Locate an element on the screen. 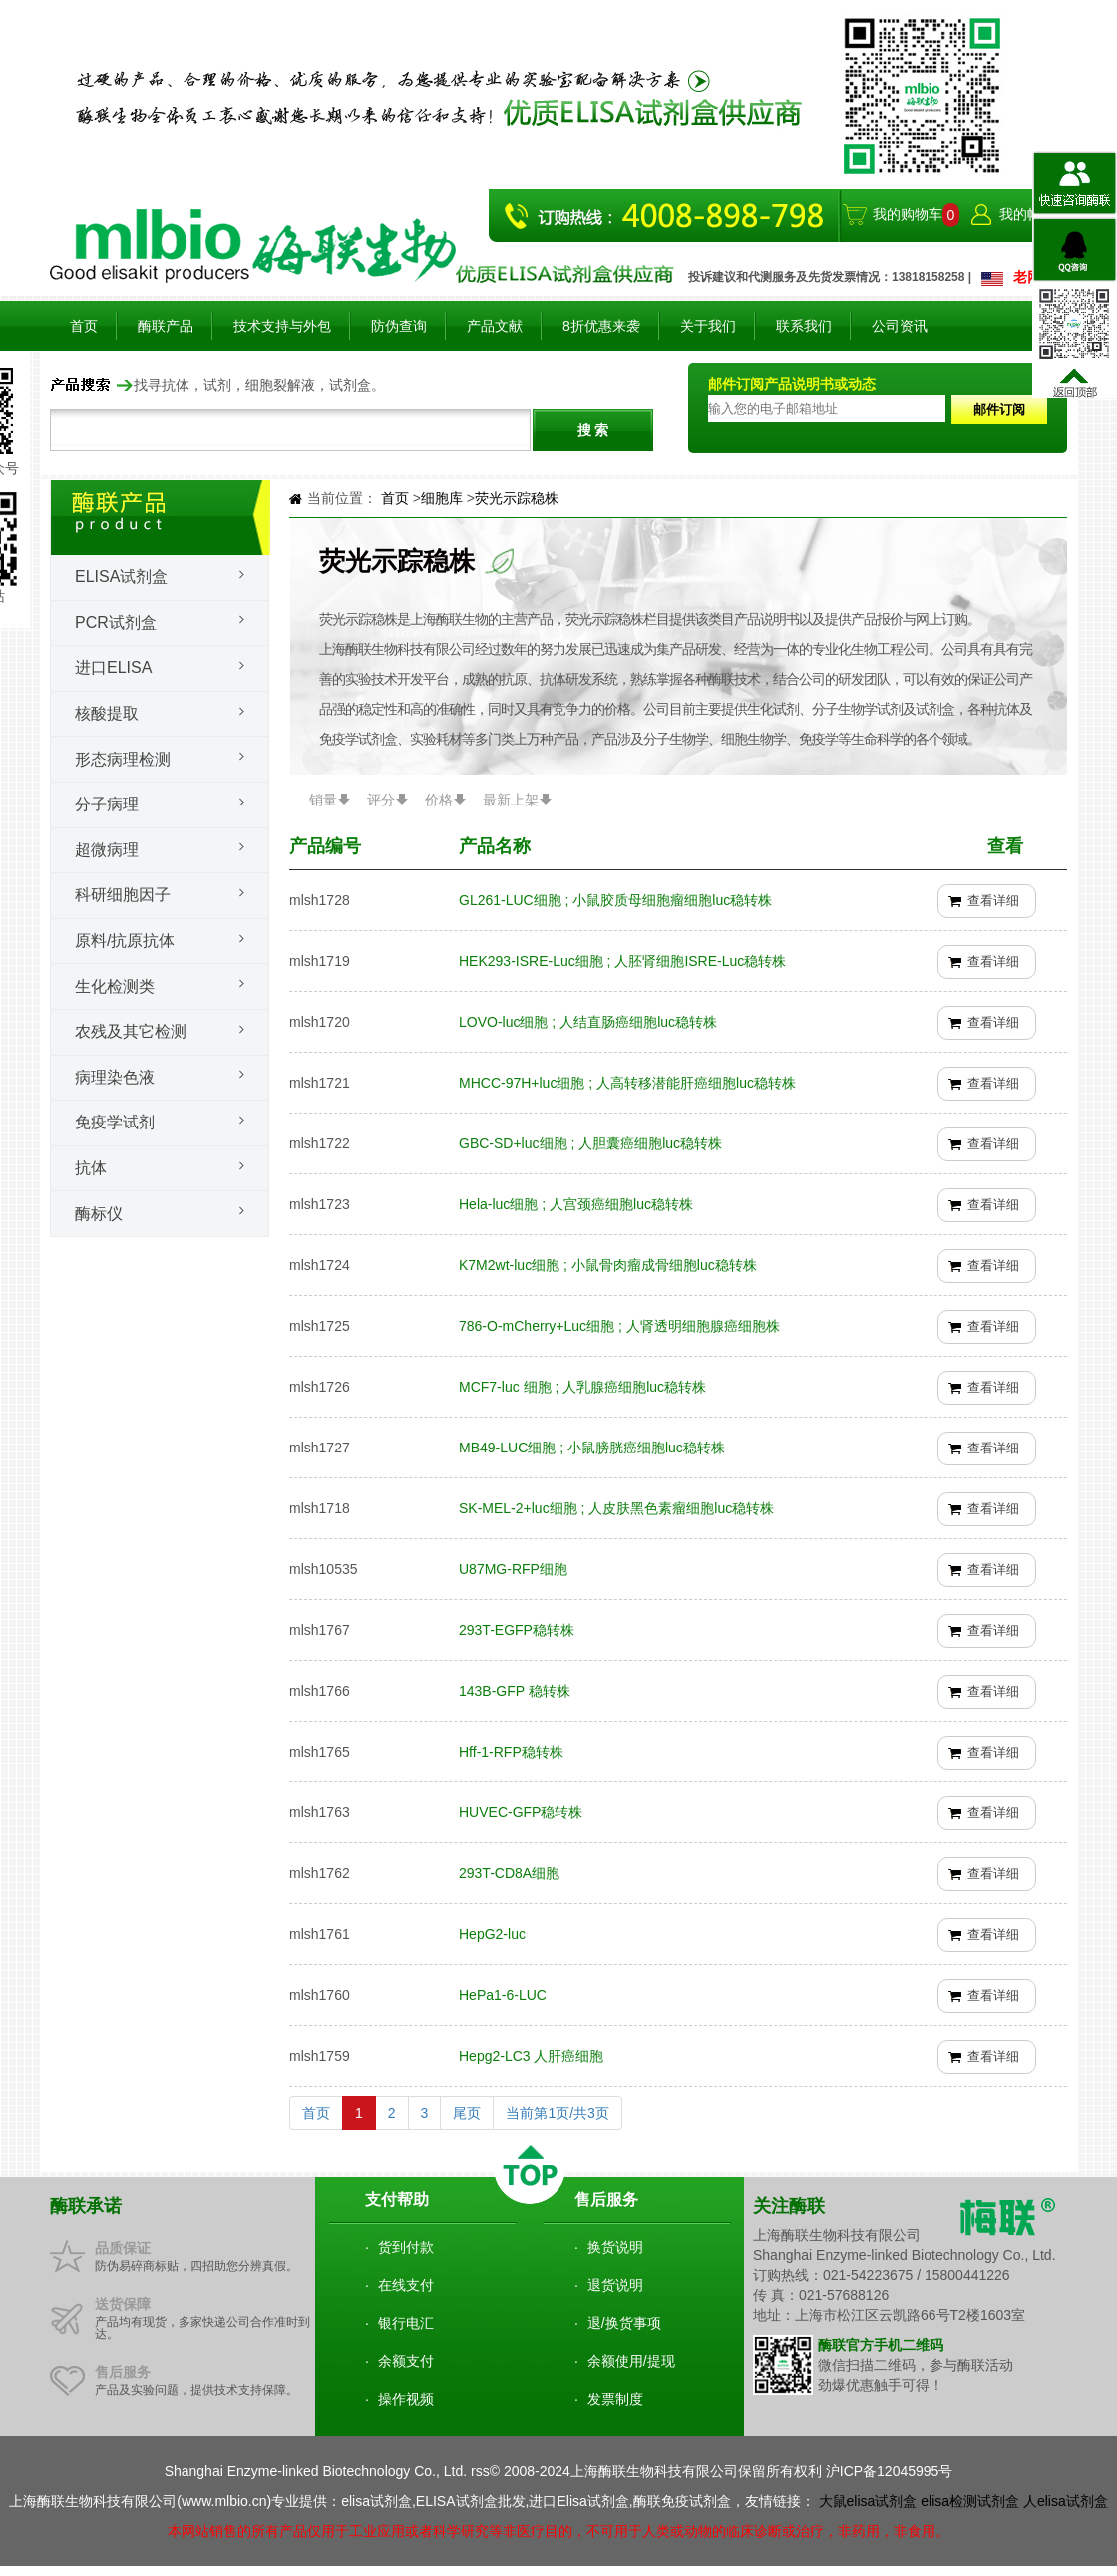 Image resolution: width=1117 pixels, height=2576 pixels. 首页 is located at coordinates (84, 326).